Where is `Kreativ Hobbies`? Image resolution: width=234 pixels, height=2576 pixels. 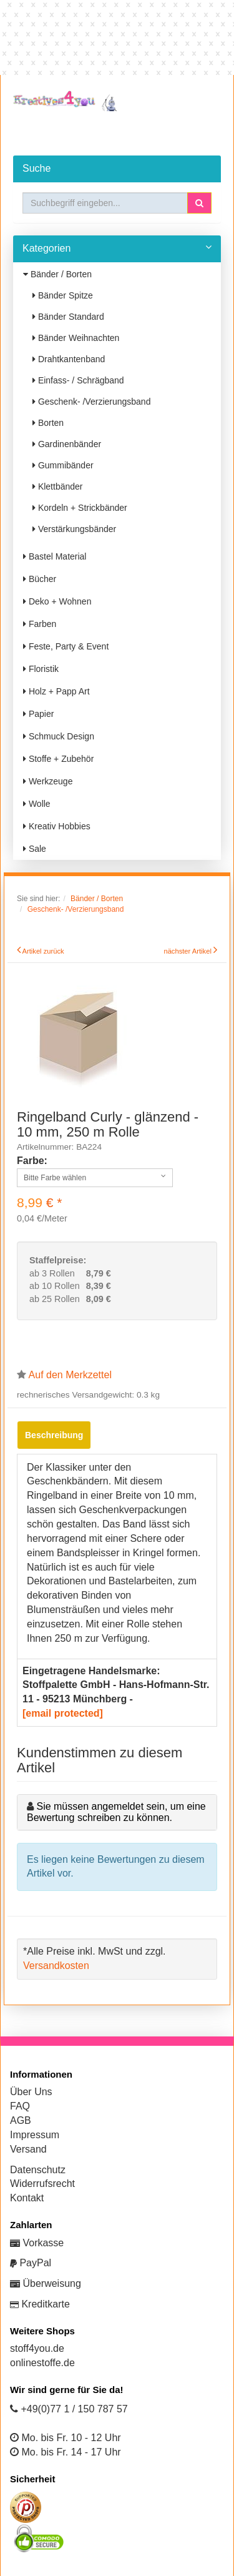 Kreativ Hobbies is located at coordinates (56, 826).